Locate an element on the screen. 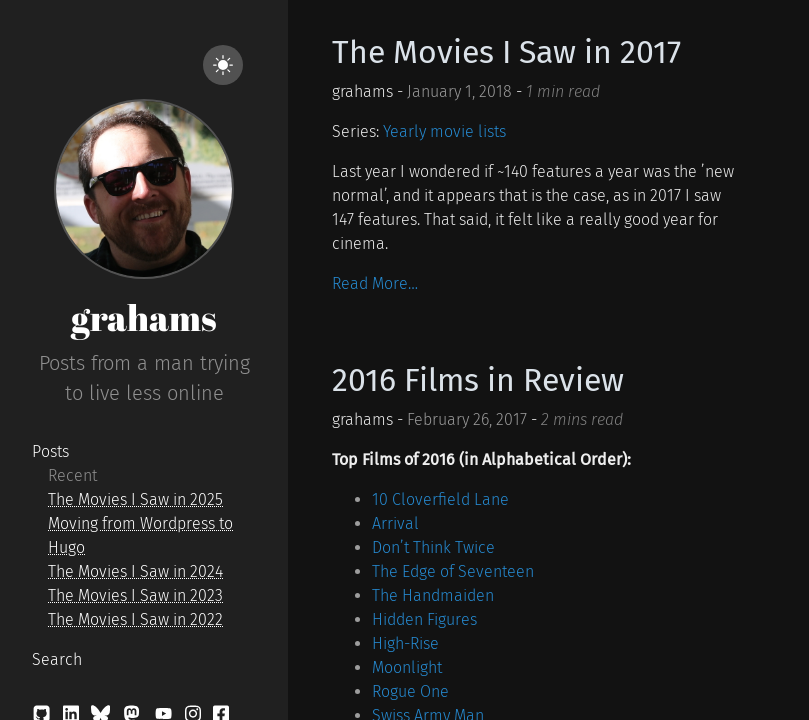  Don’t Think Twice is located at coordinates (433, 547).